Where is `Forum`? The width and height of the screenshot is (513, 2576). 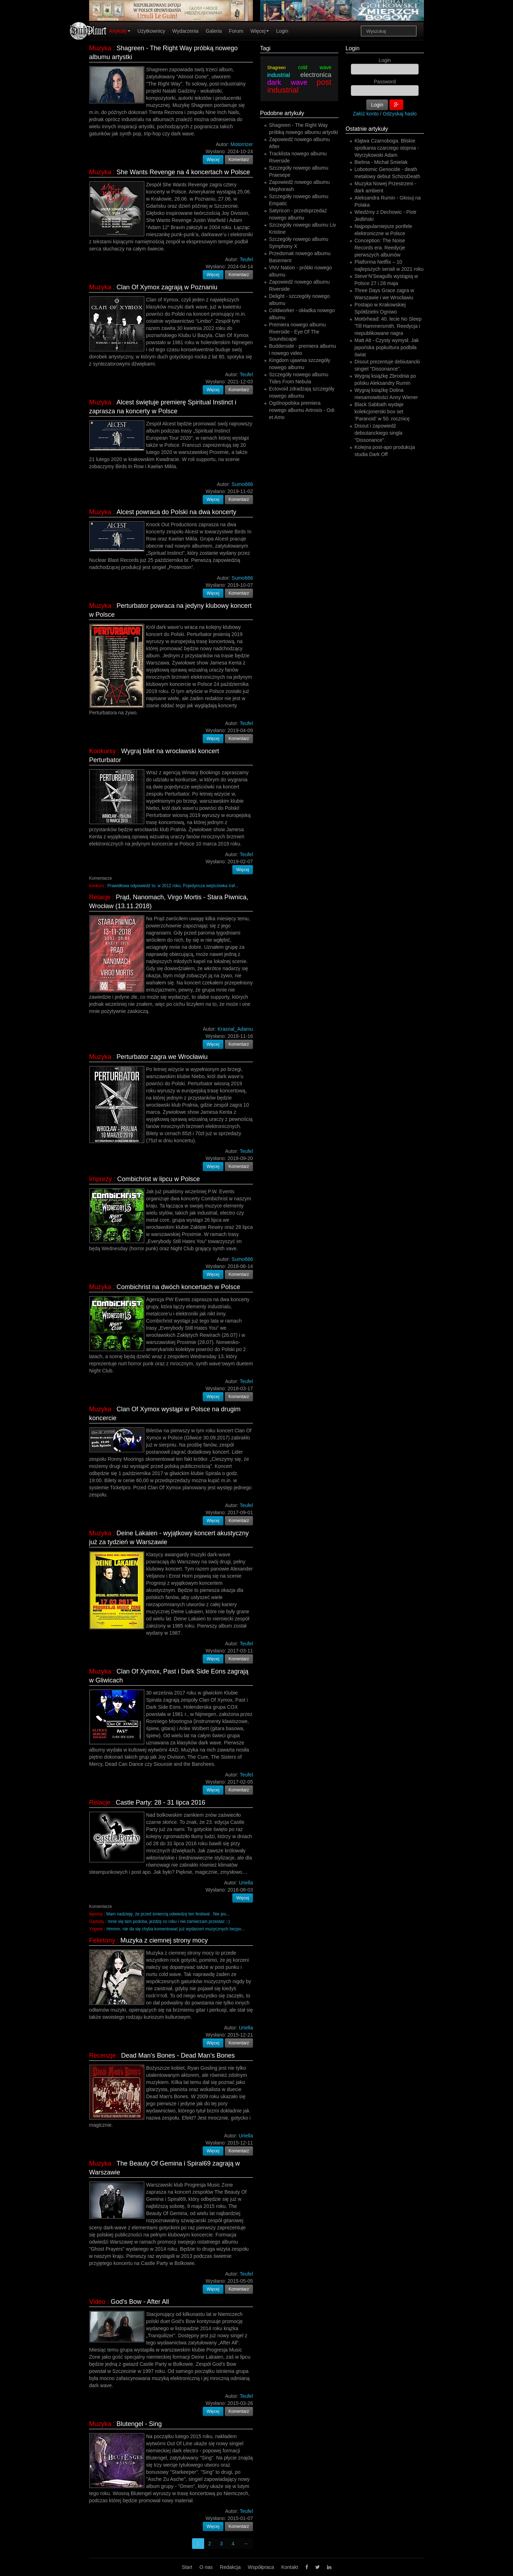
Forum is located at coordinates (236, 31).